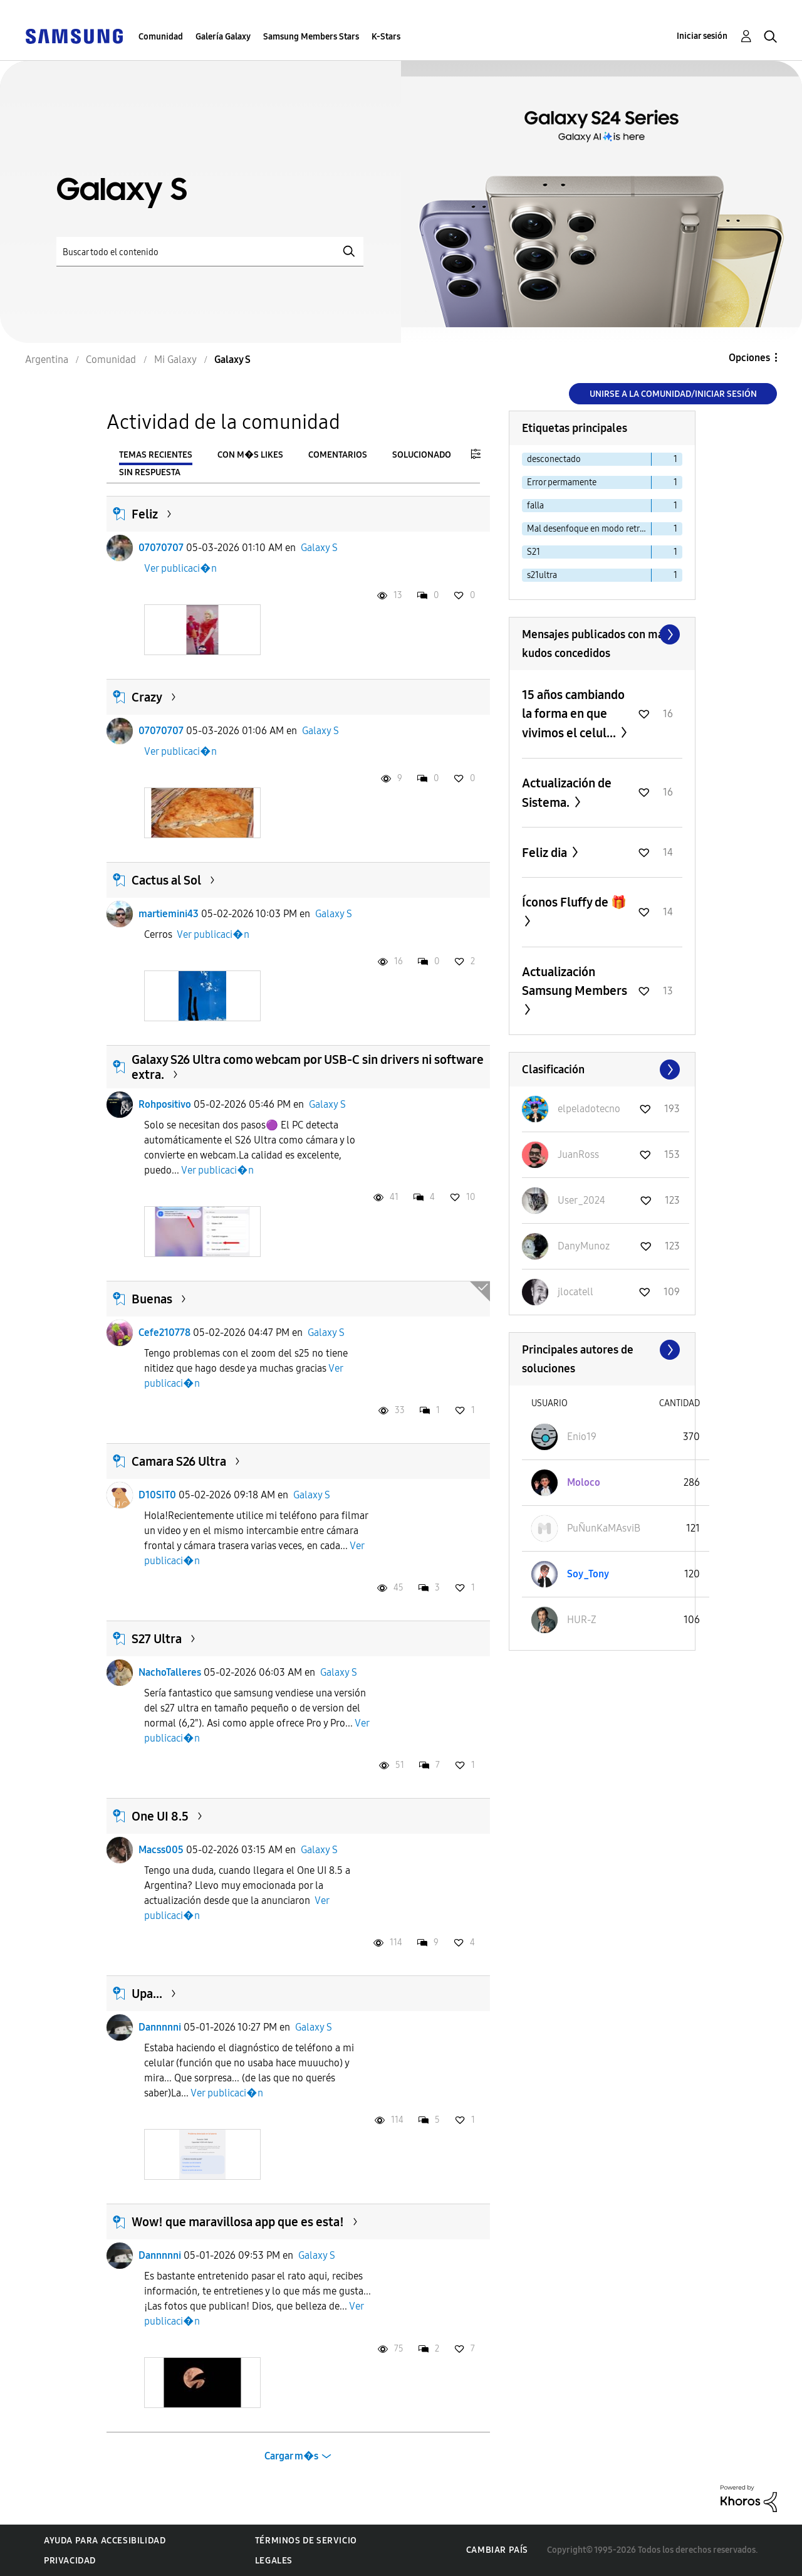  Describe the element at coordinates (160, 1816) in the screenshot. I see `One UI 8.5` at that location.